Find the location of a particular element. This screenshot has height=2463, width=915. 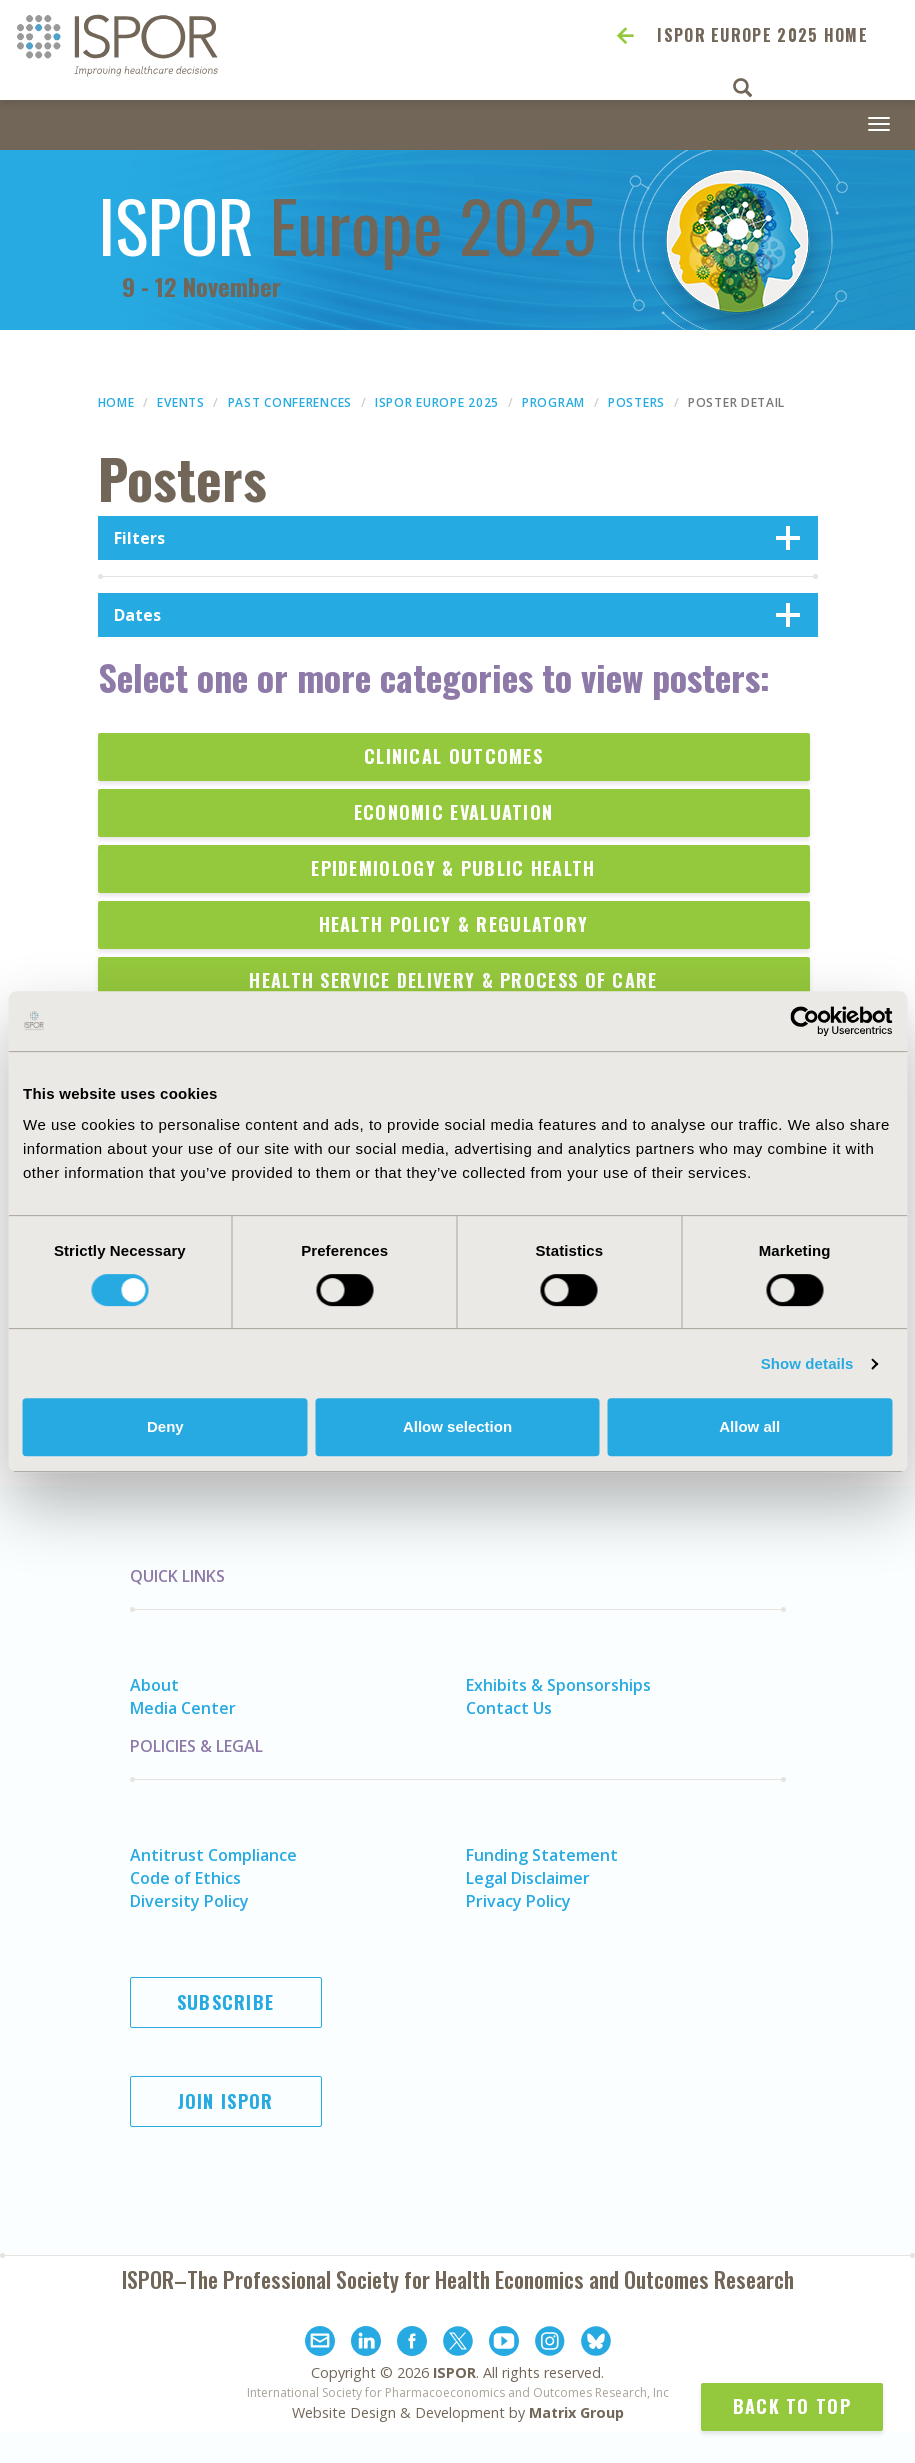

Program is located at coordinates (553, 402).